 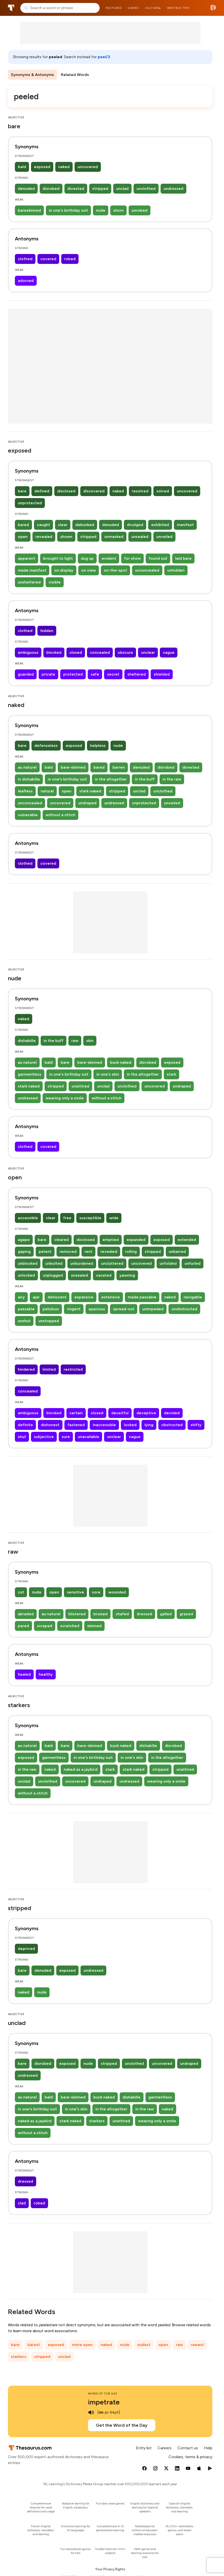 I want to click on [play audio of impetrate], so click(x=91, y=2412).